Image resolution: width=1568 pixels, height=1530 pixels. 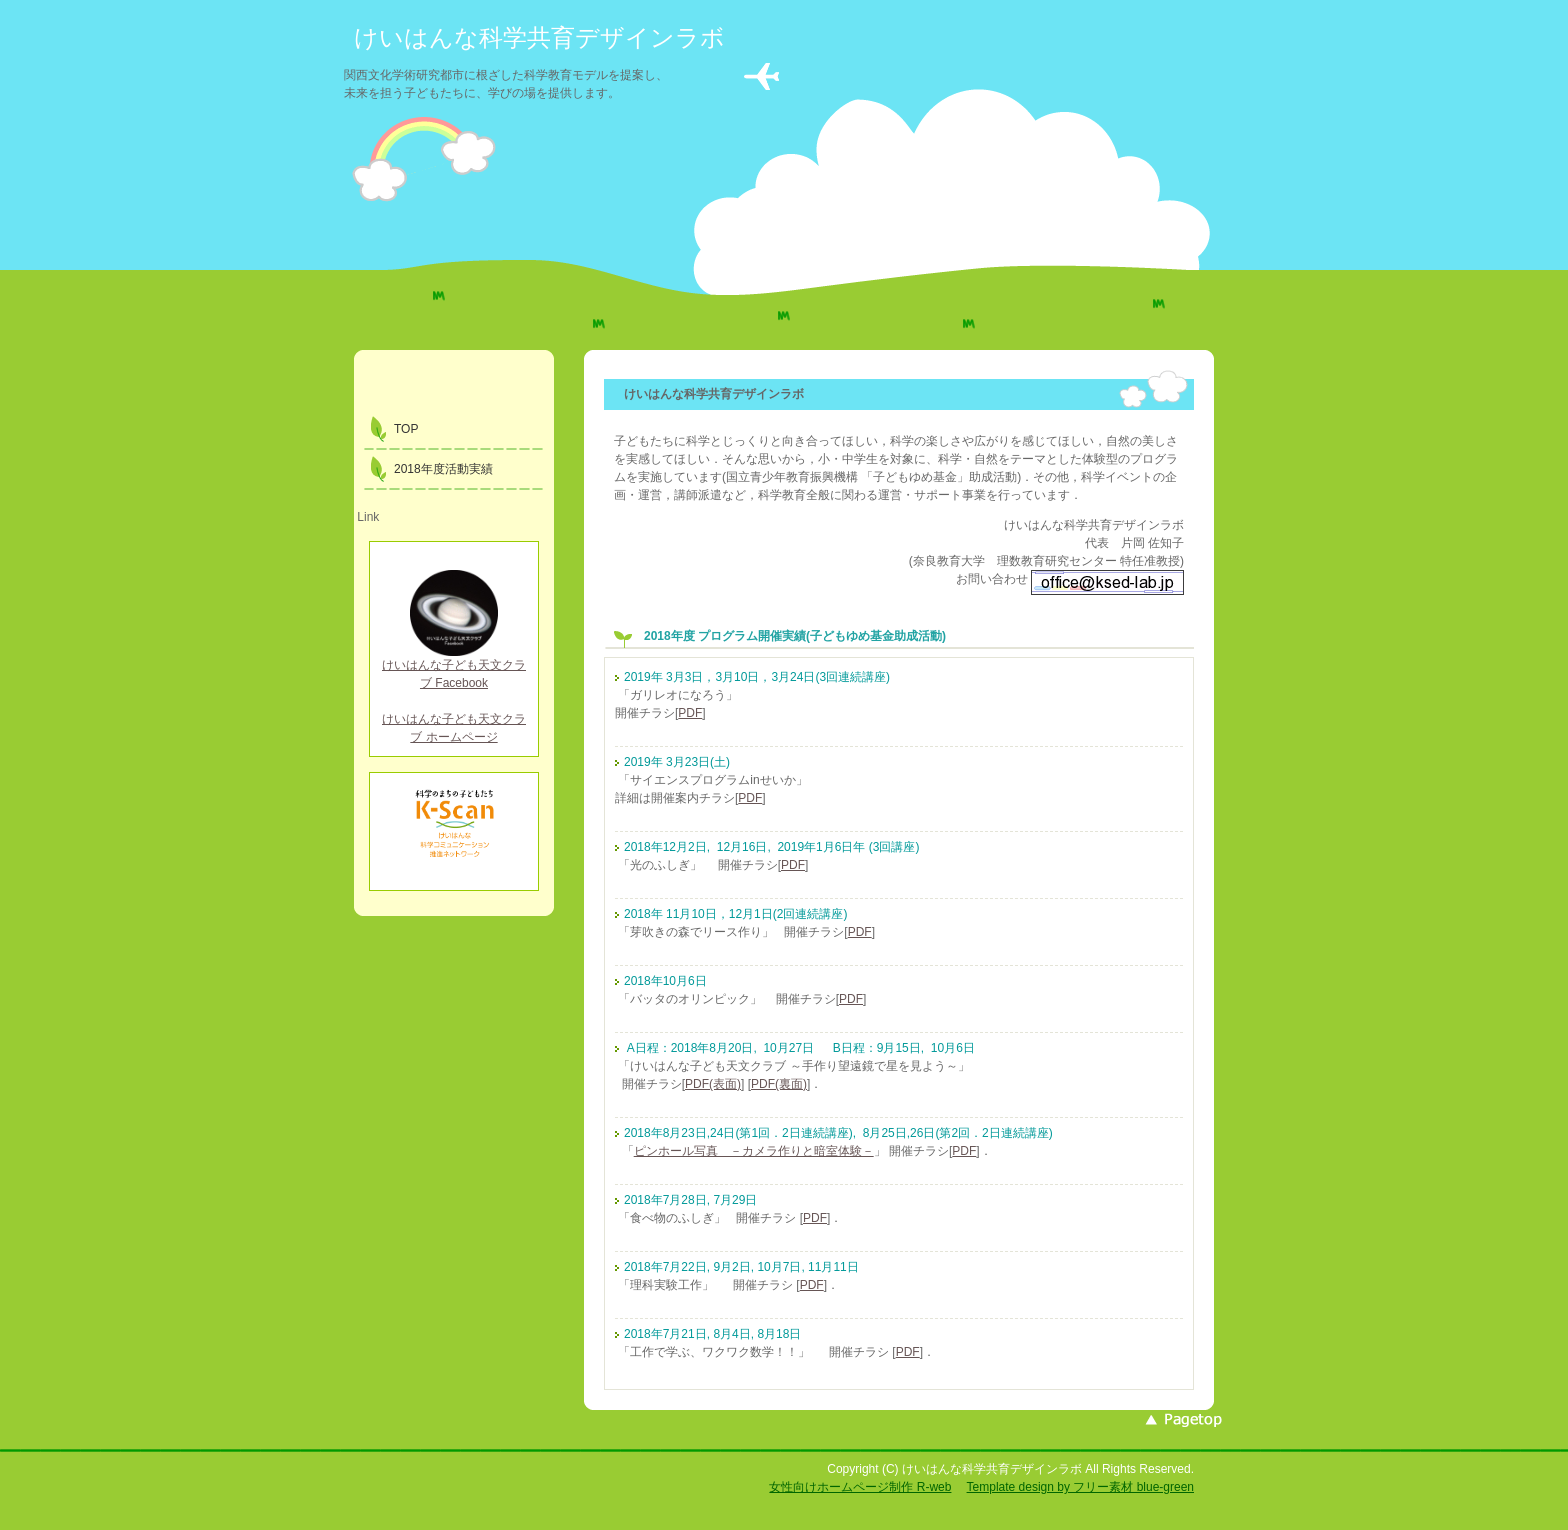 What do you see at coordinates (713, 1084) in the screenshot?
I see `PDF(表面)` at bounding box center [713, 1084].